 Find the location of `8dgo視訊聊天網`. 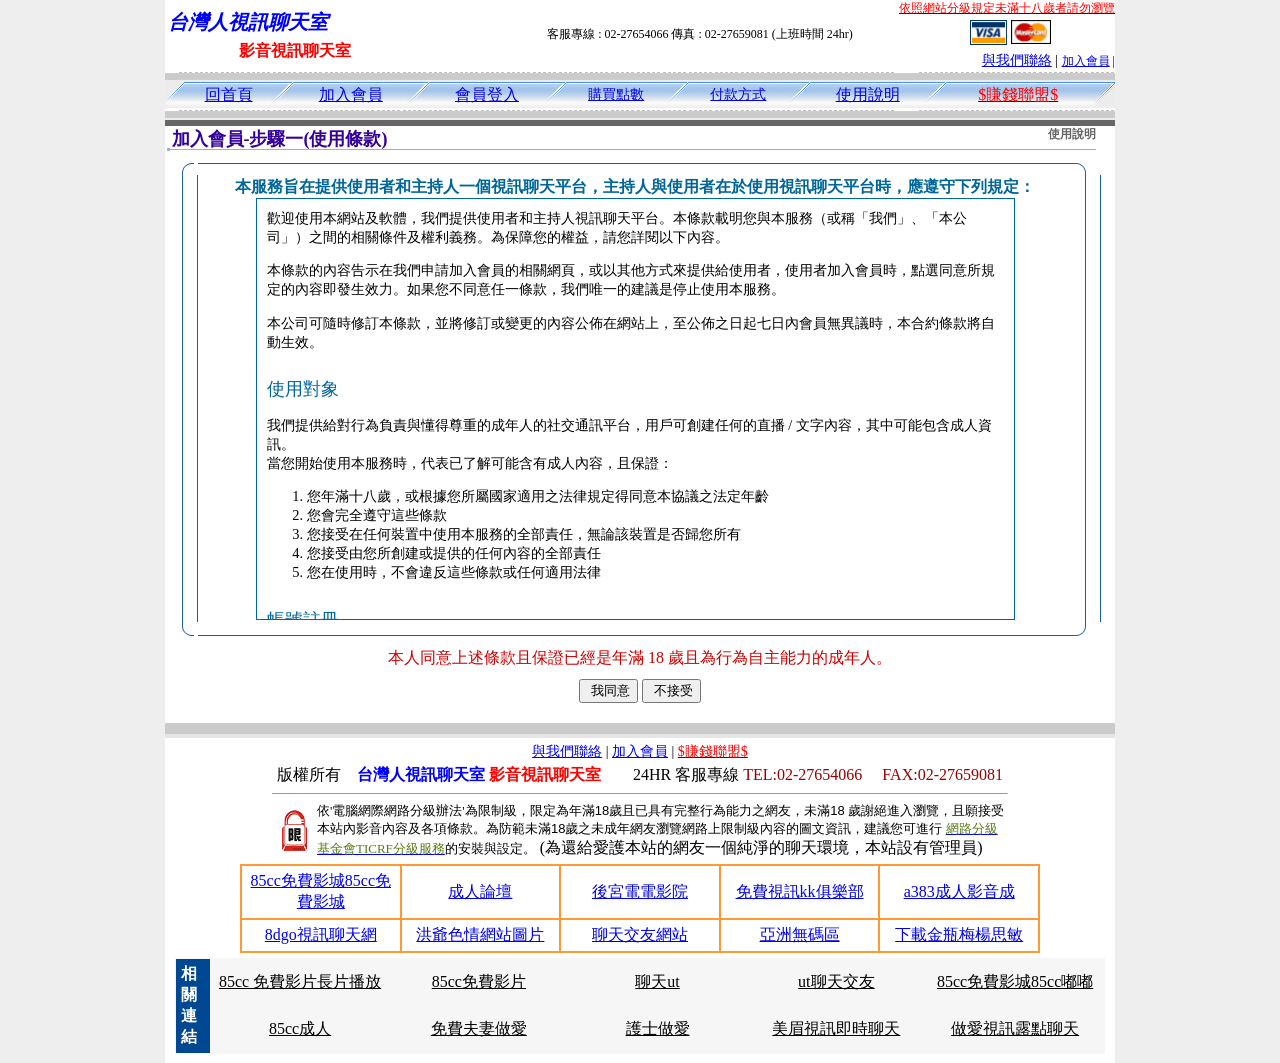

8dgo視訊聊天網 is located at coordinates (321, 934).